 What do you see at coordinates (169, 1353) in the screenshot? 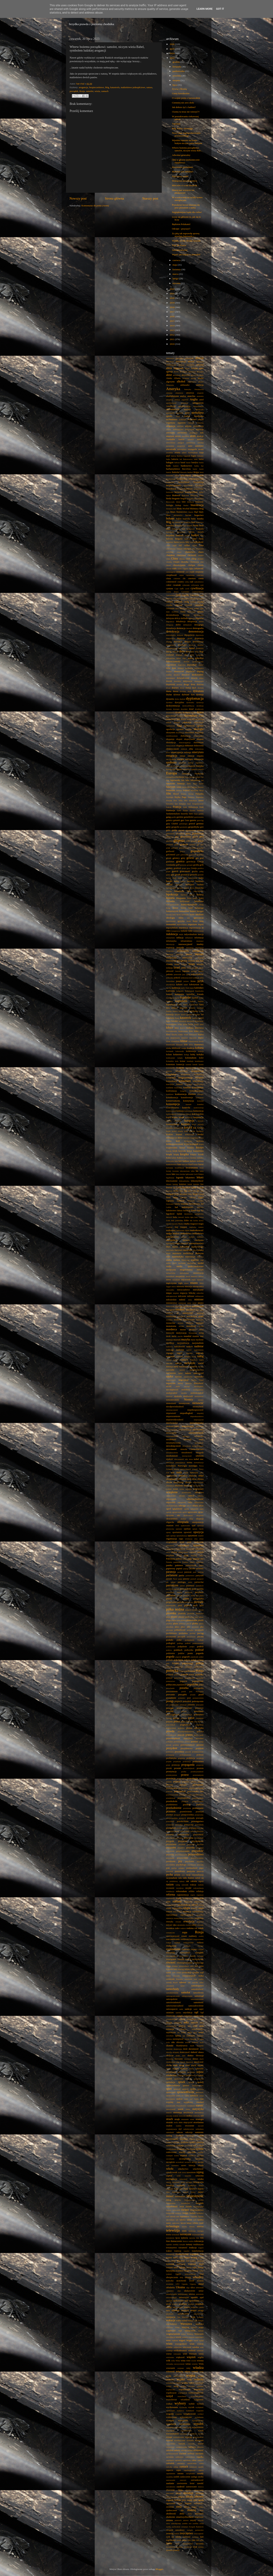
I see `nagonka` at bounding box center [169, 1353].